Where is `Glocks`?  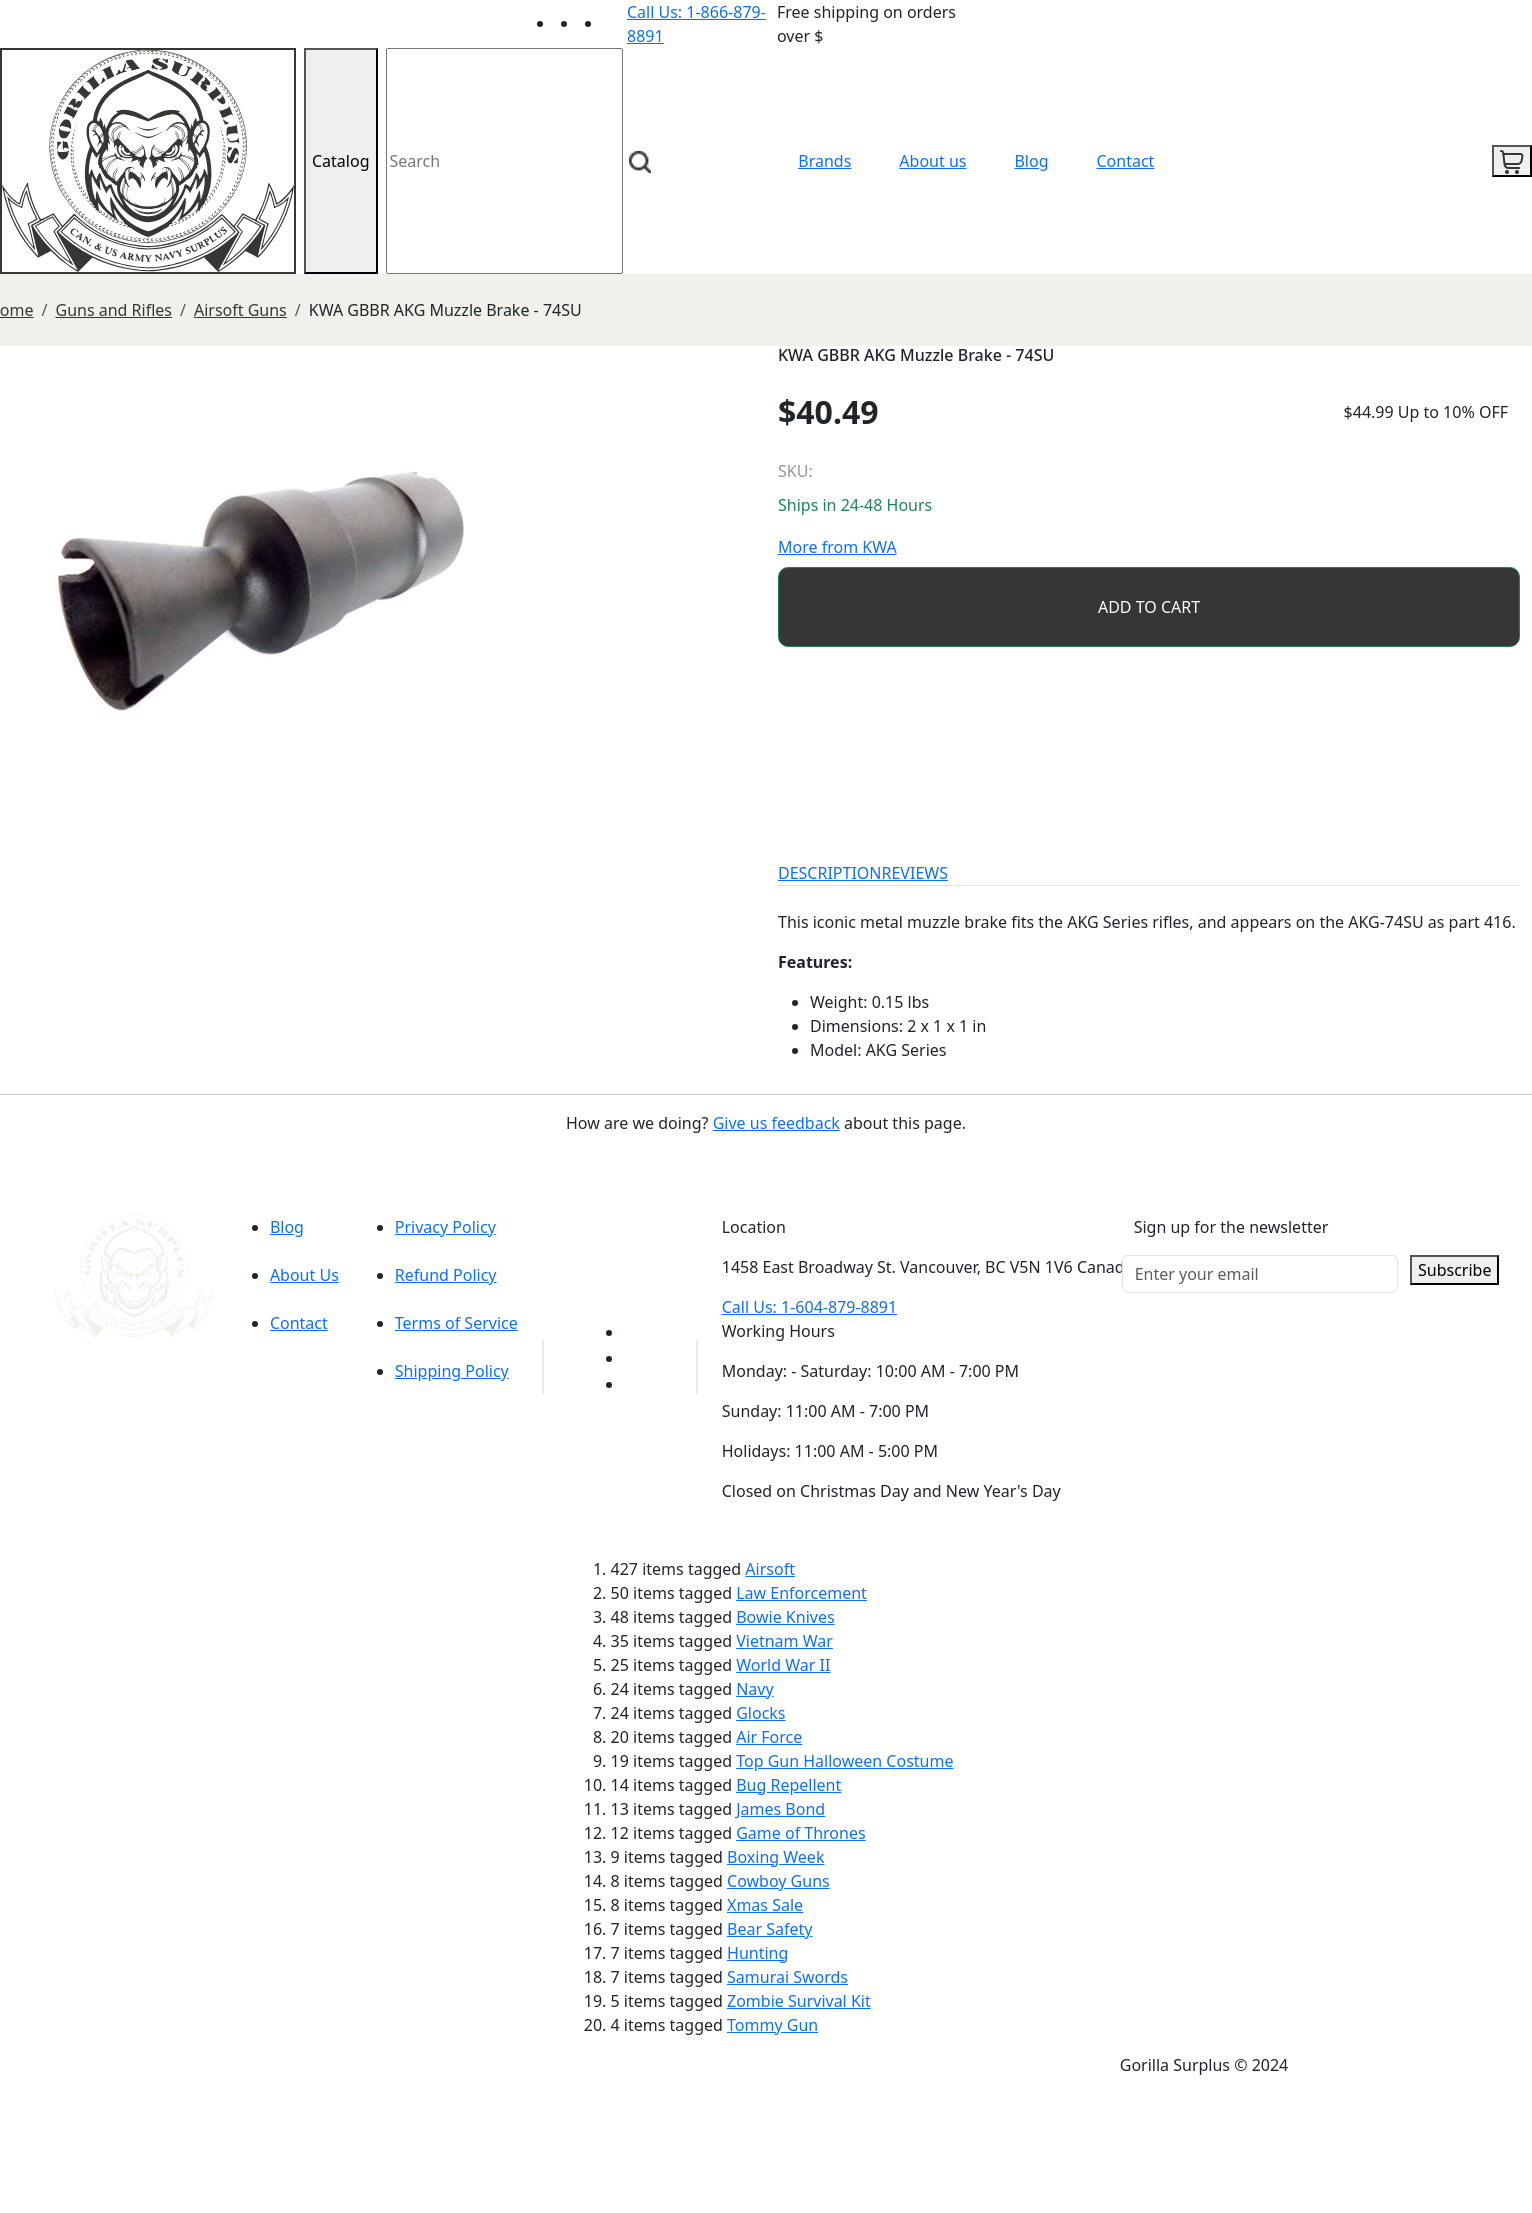
Glocks is located at coordinates (760, 1713).